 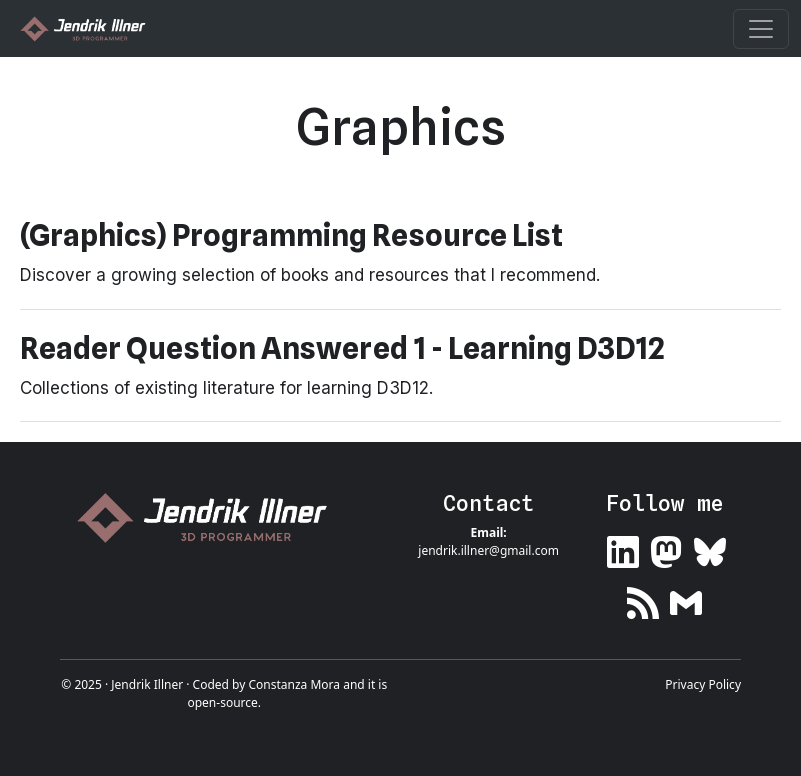 I want to click on Constanza Mora, so click(x=294, y=684).